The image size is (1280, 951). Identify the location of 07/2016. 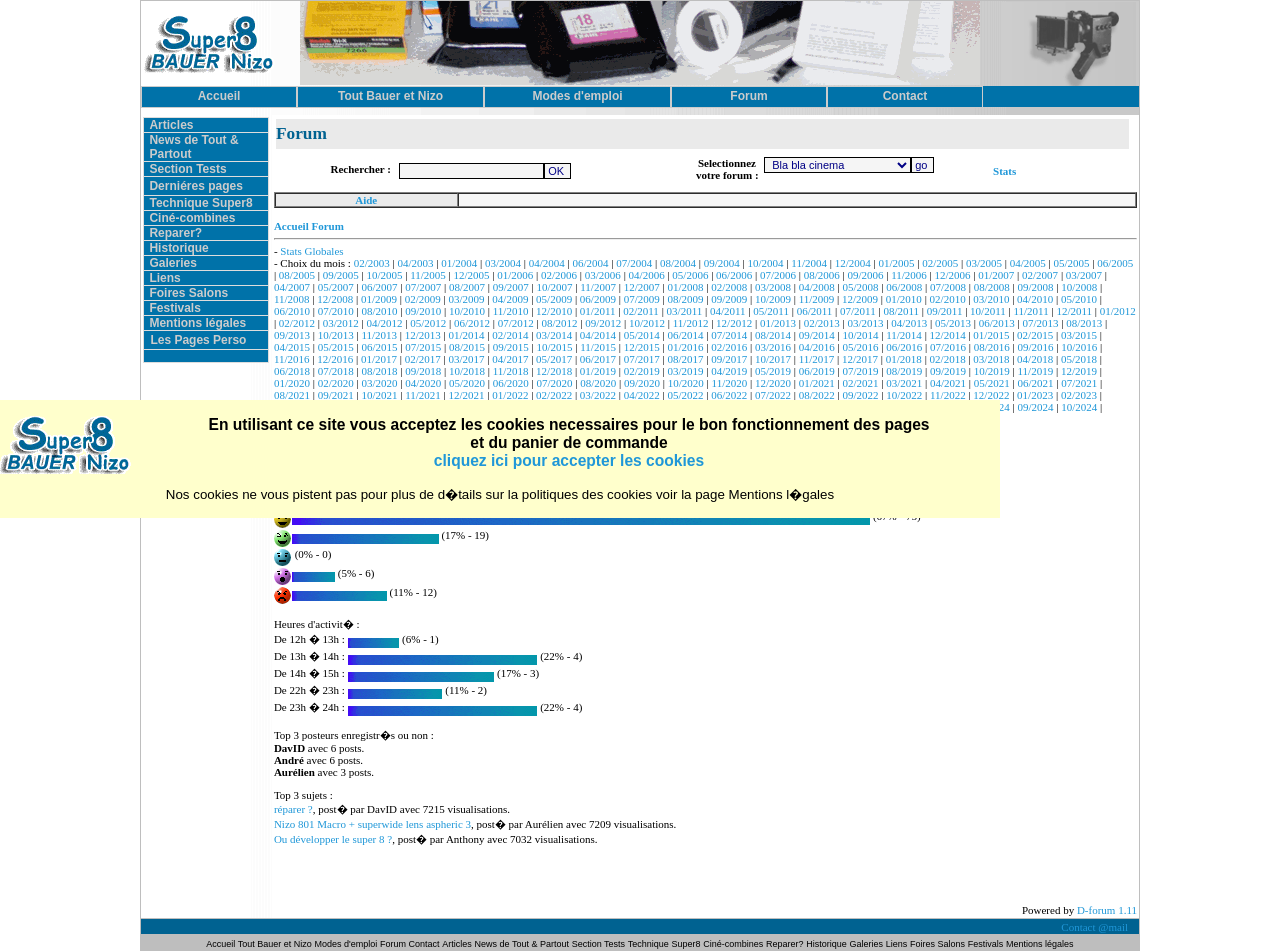
(948, 347).